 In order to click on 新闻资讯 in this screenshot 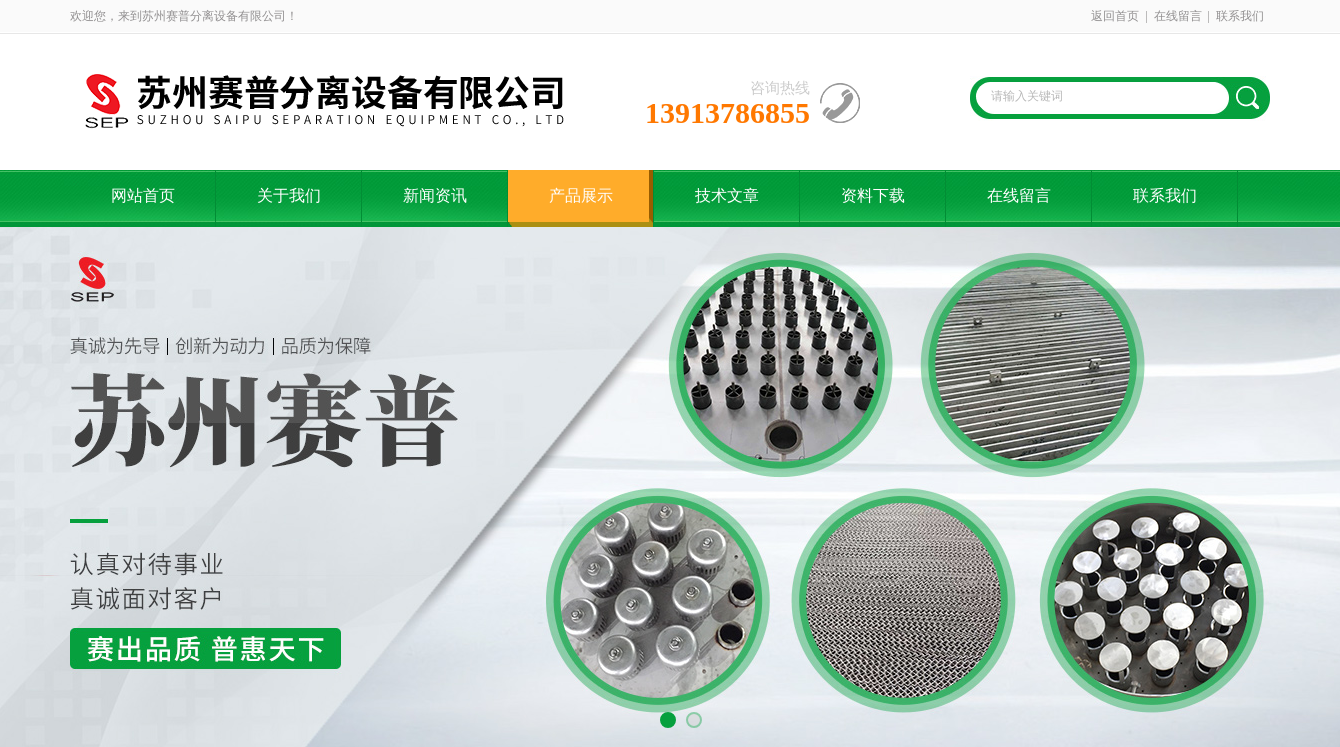, I will do `click(435, 195)`.